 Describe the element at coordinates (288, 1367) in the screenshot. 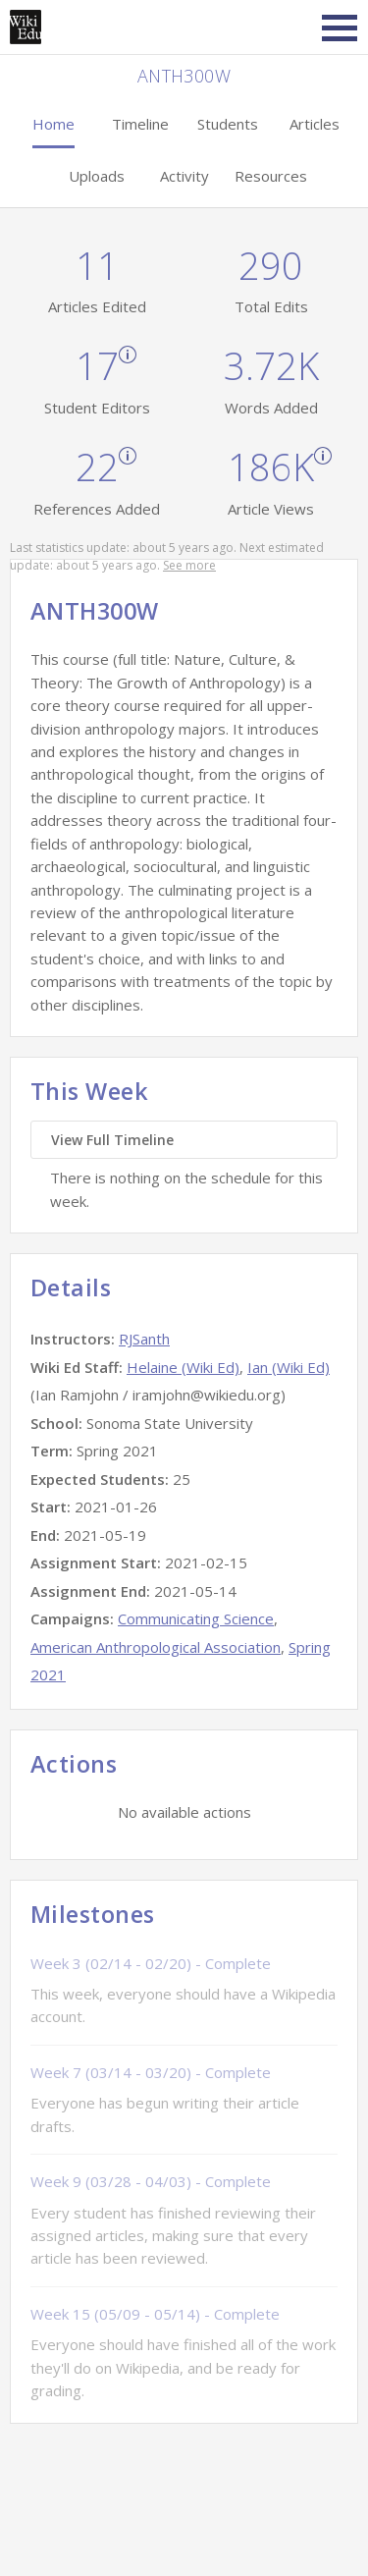

I see `Ian (Wiki Ed)` at that location.